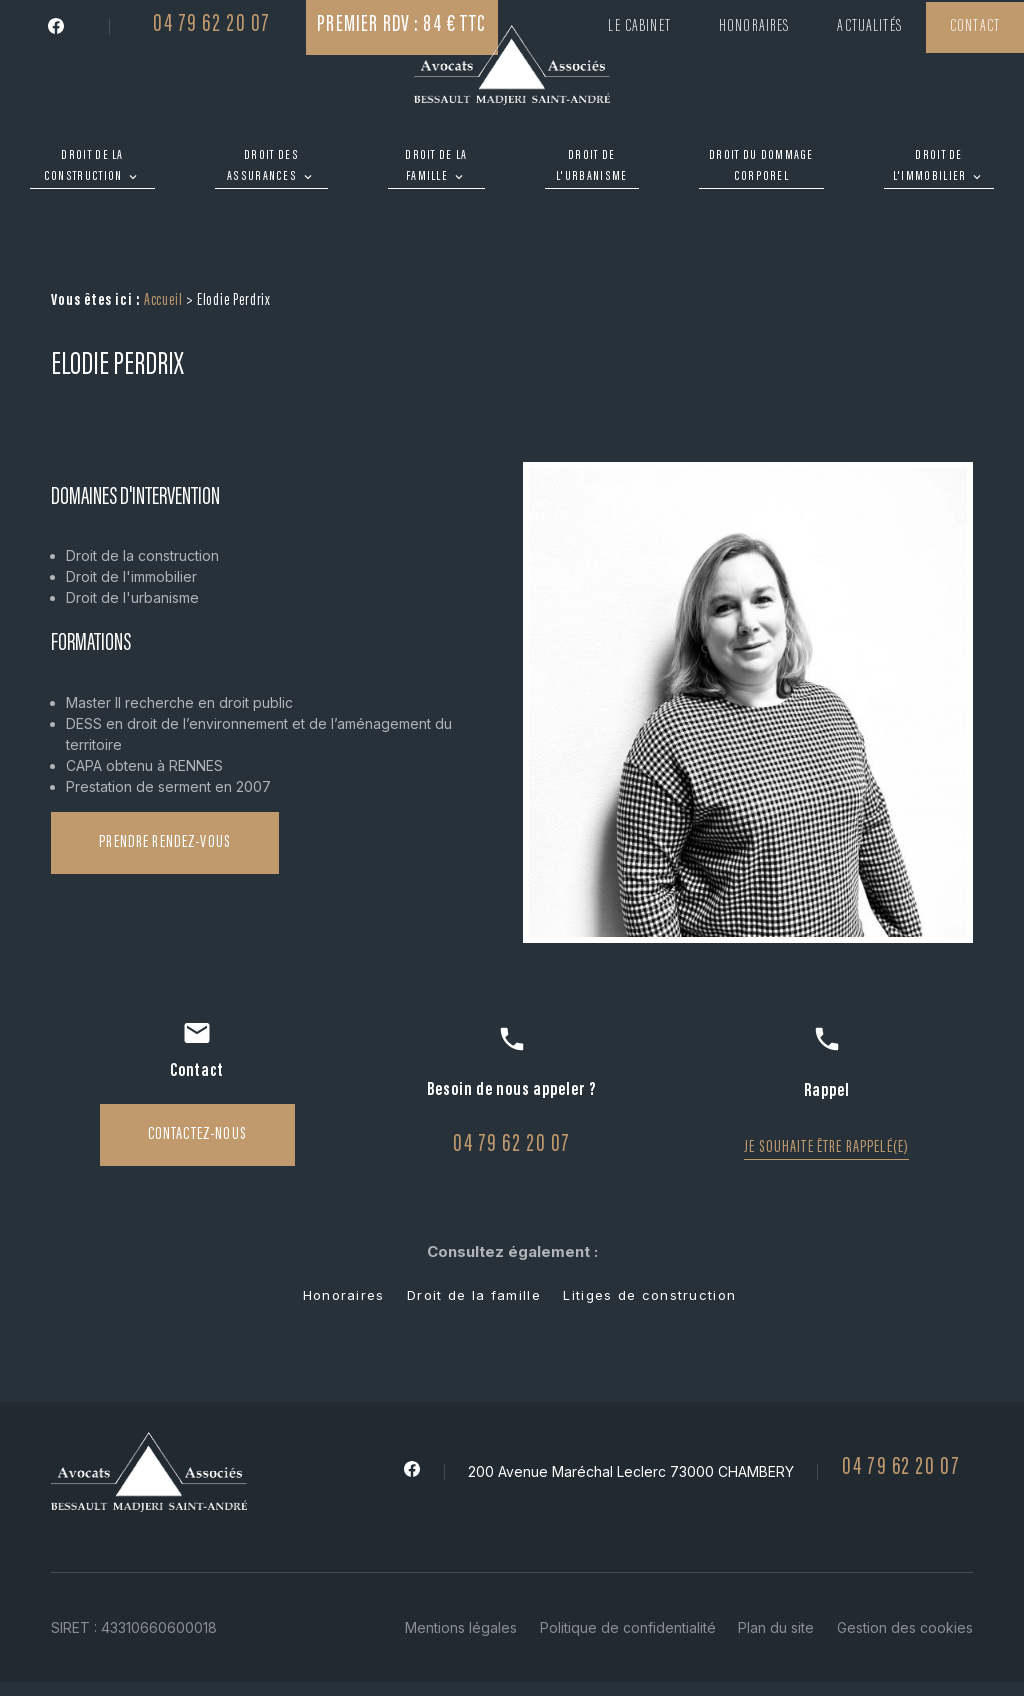 This screenshot has width=1024, height=1696. Describe the element at coordinates (165, 785) in the screenshot. I see `Prendre rendez-vous` at that location.